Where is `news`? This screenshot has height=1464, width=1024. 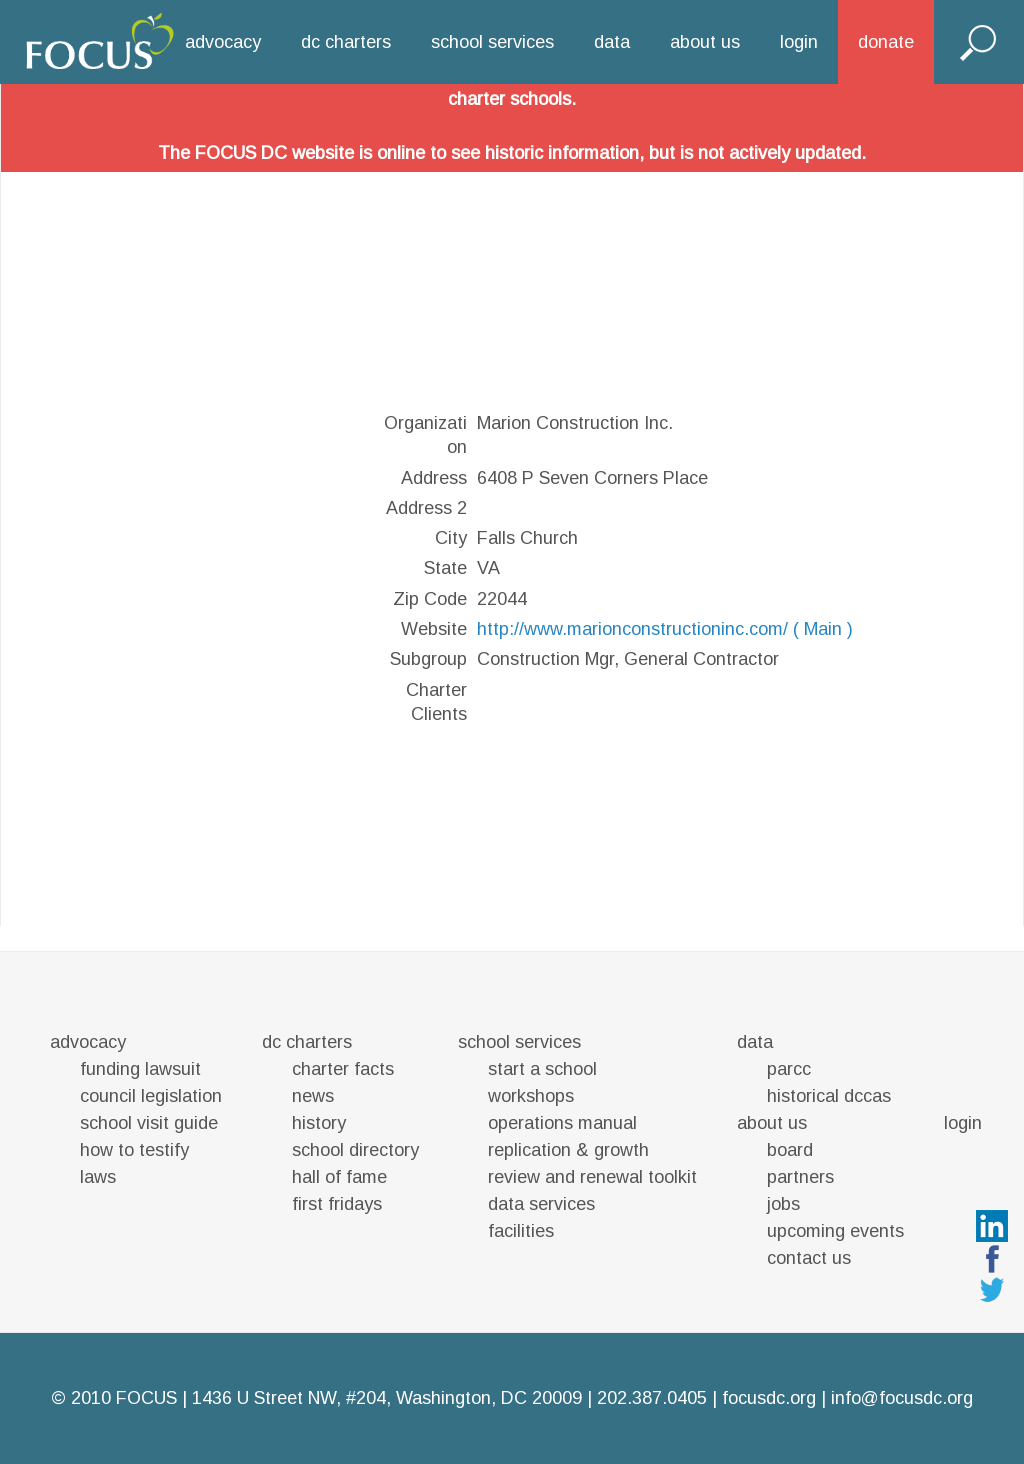 news is located at coordinates (313, 1096).